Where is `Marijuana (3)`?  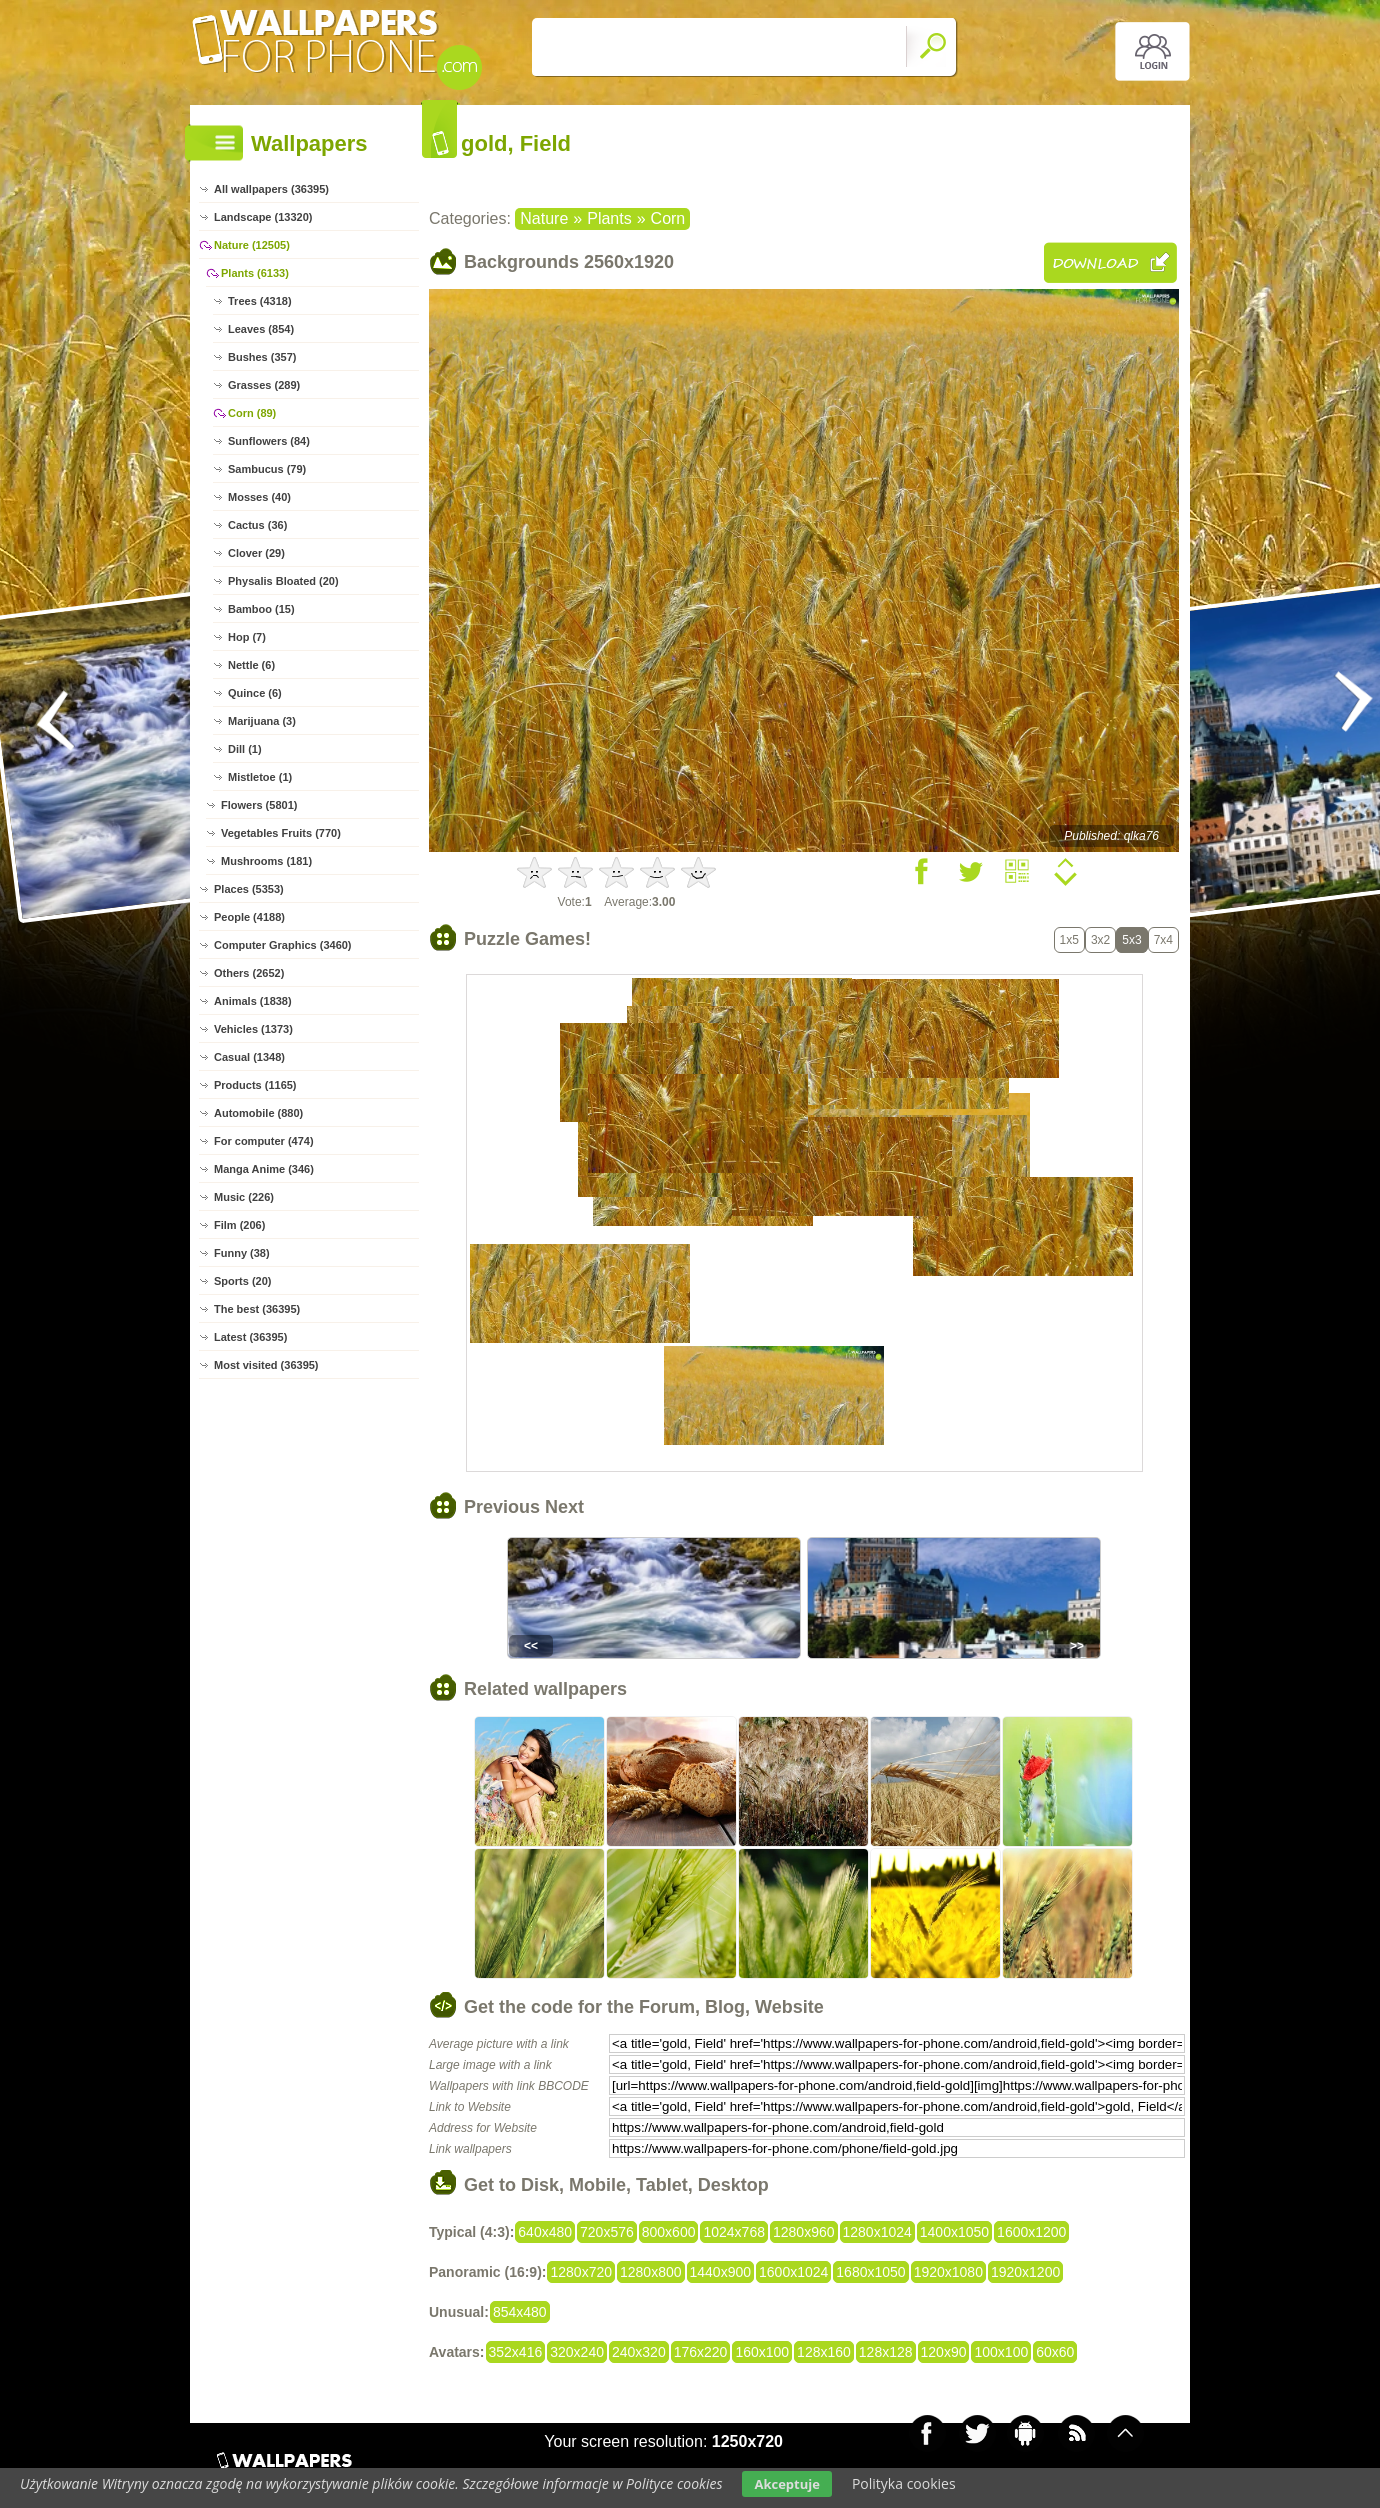 Marijuana (3) is located at coordinates (262, 721).